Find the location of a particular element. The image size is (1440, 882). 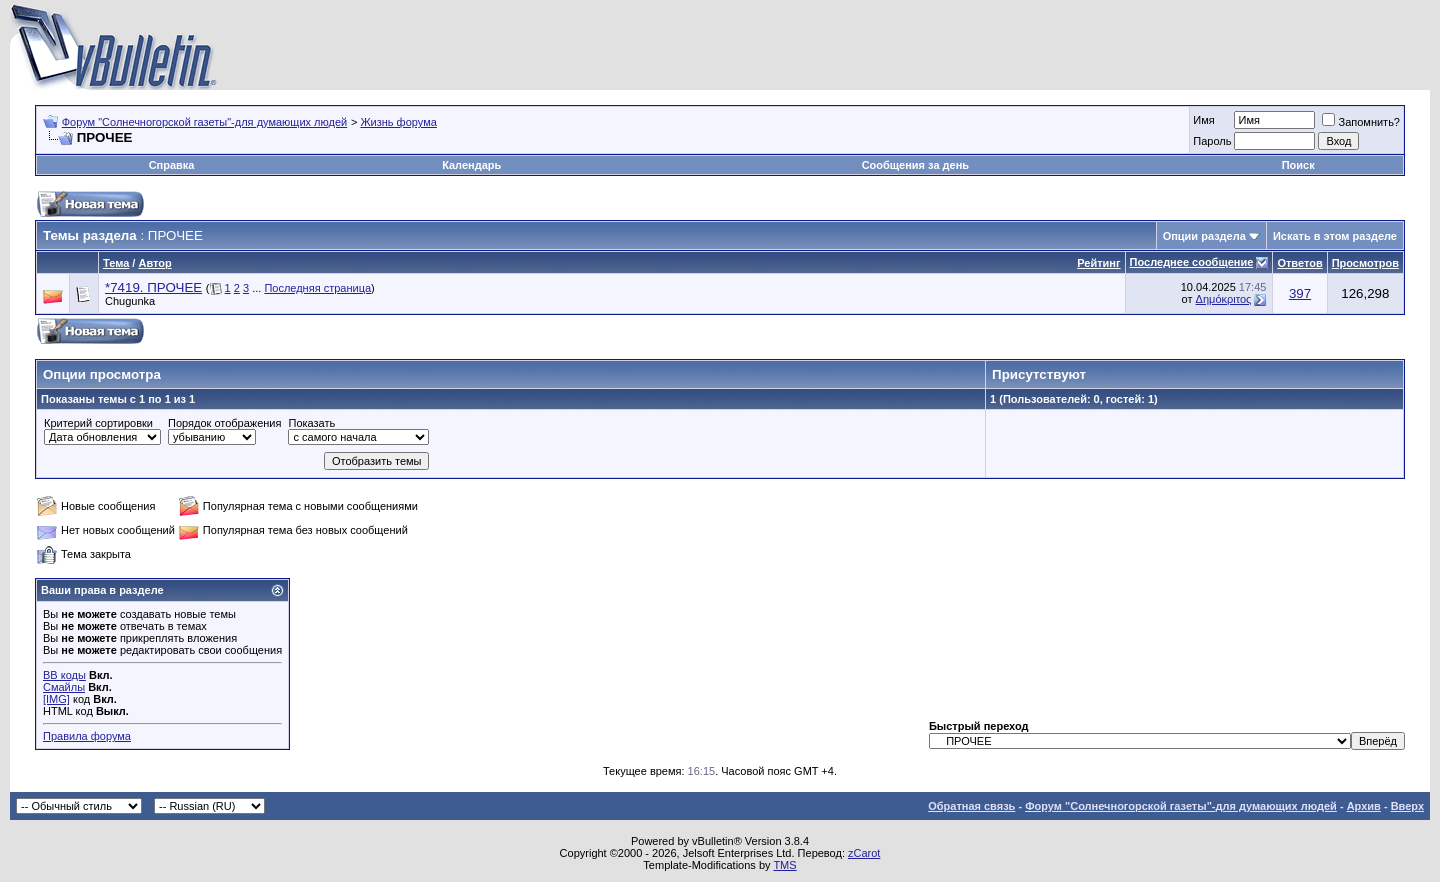

[IMG] is located at coordinates (56, 699).